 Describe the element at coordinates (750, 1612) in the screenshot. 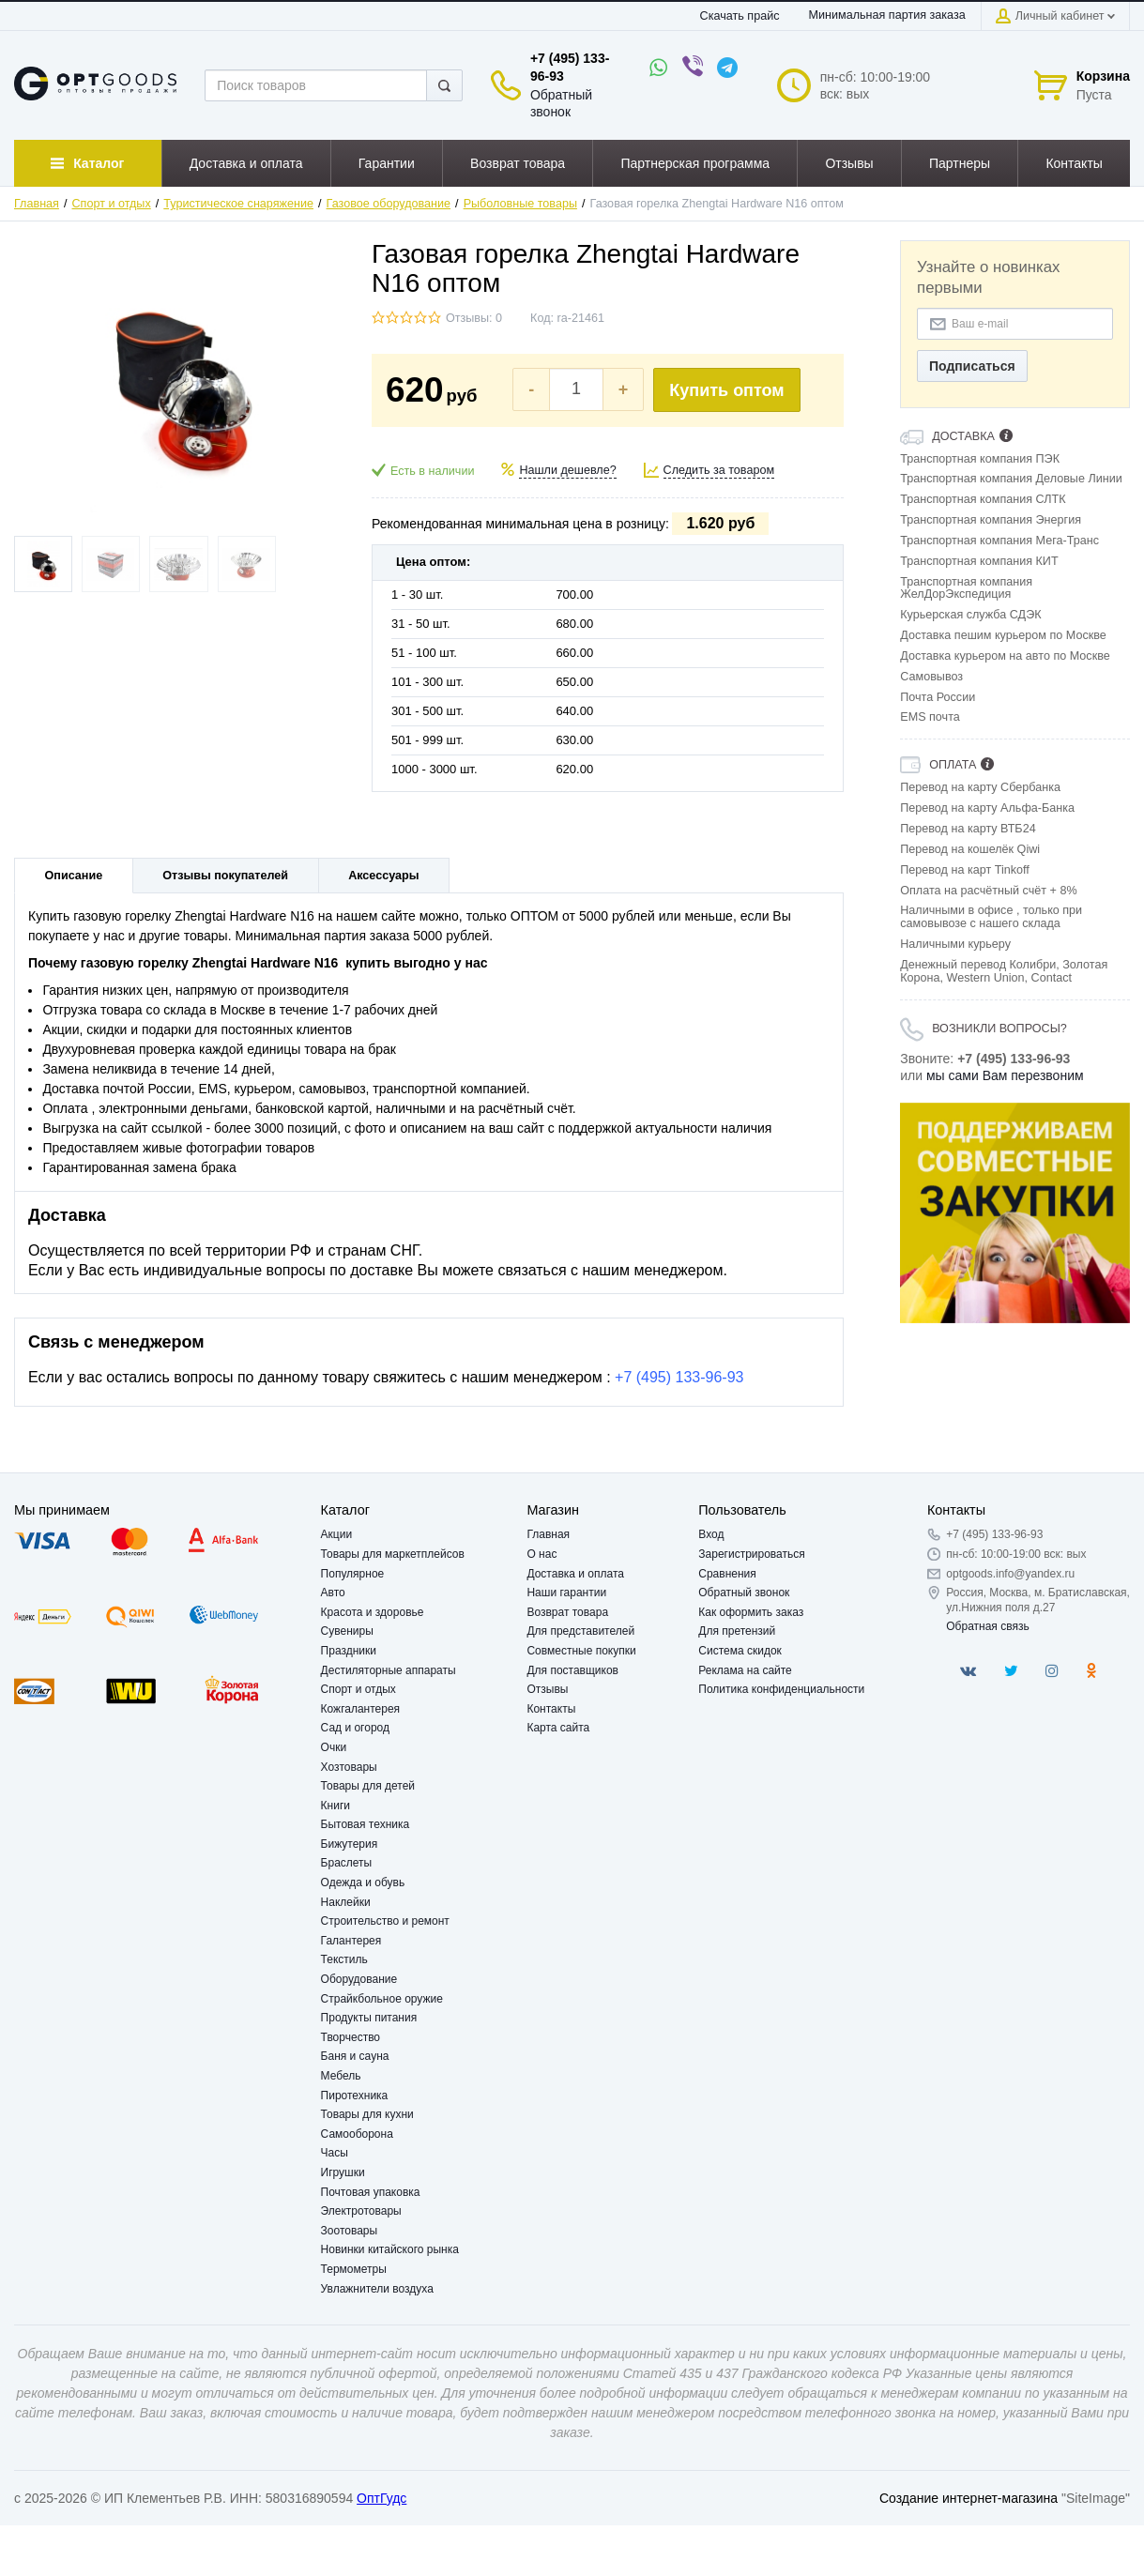

I see `Как оформить заказ` at that location.